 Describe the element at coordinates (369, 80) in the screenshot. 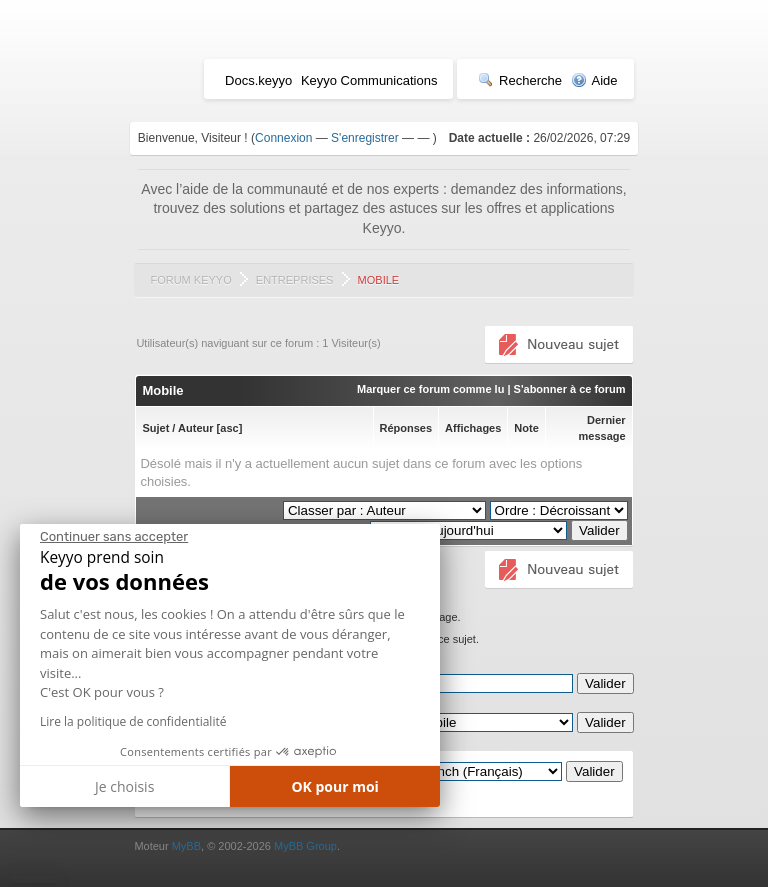

I see `Keyyo Communications` at that location.